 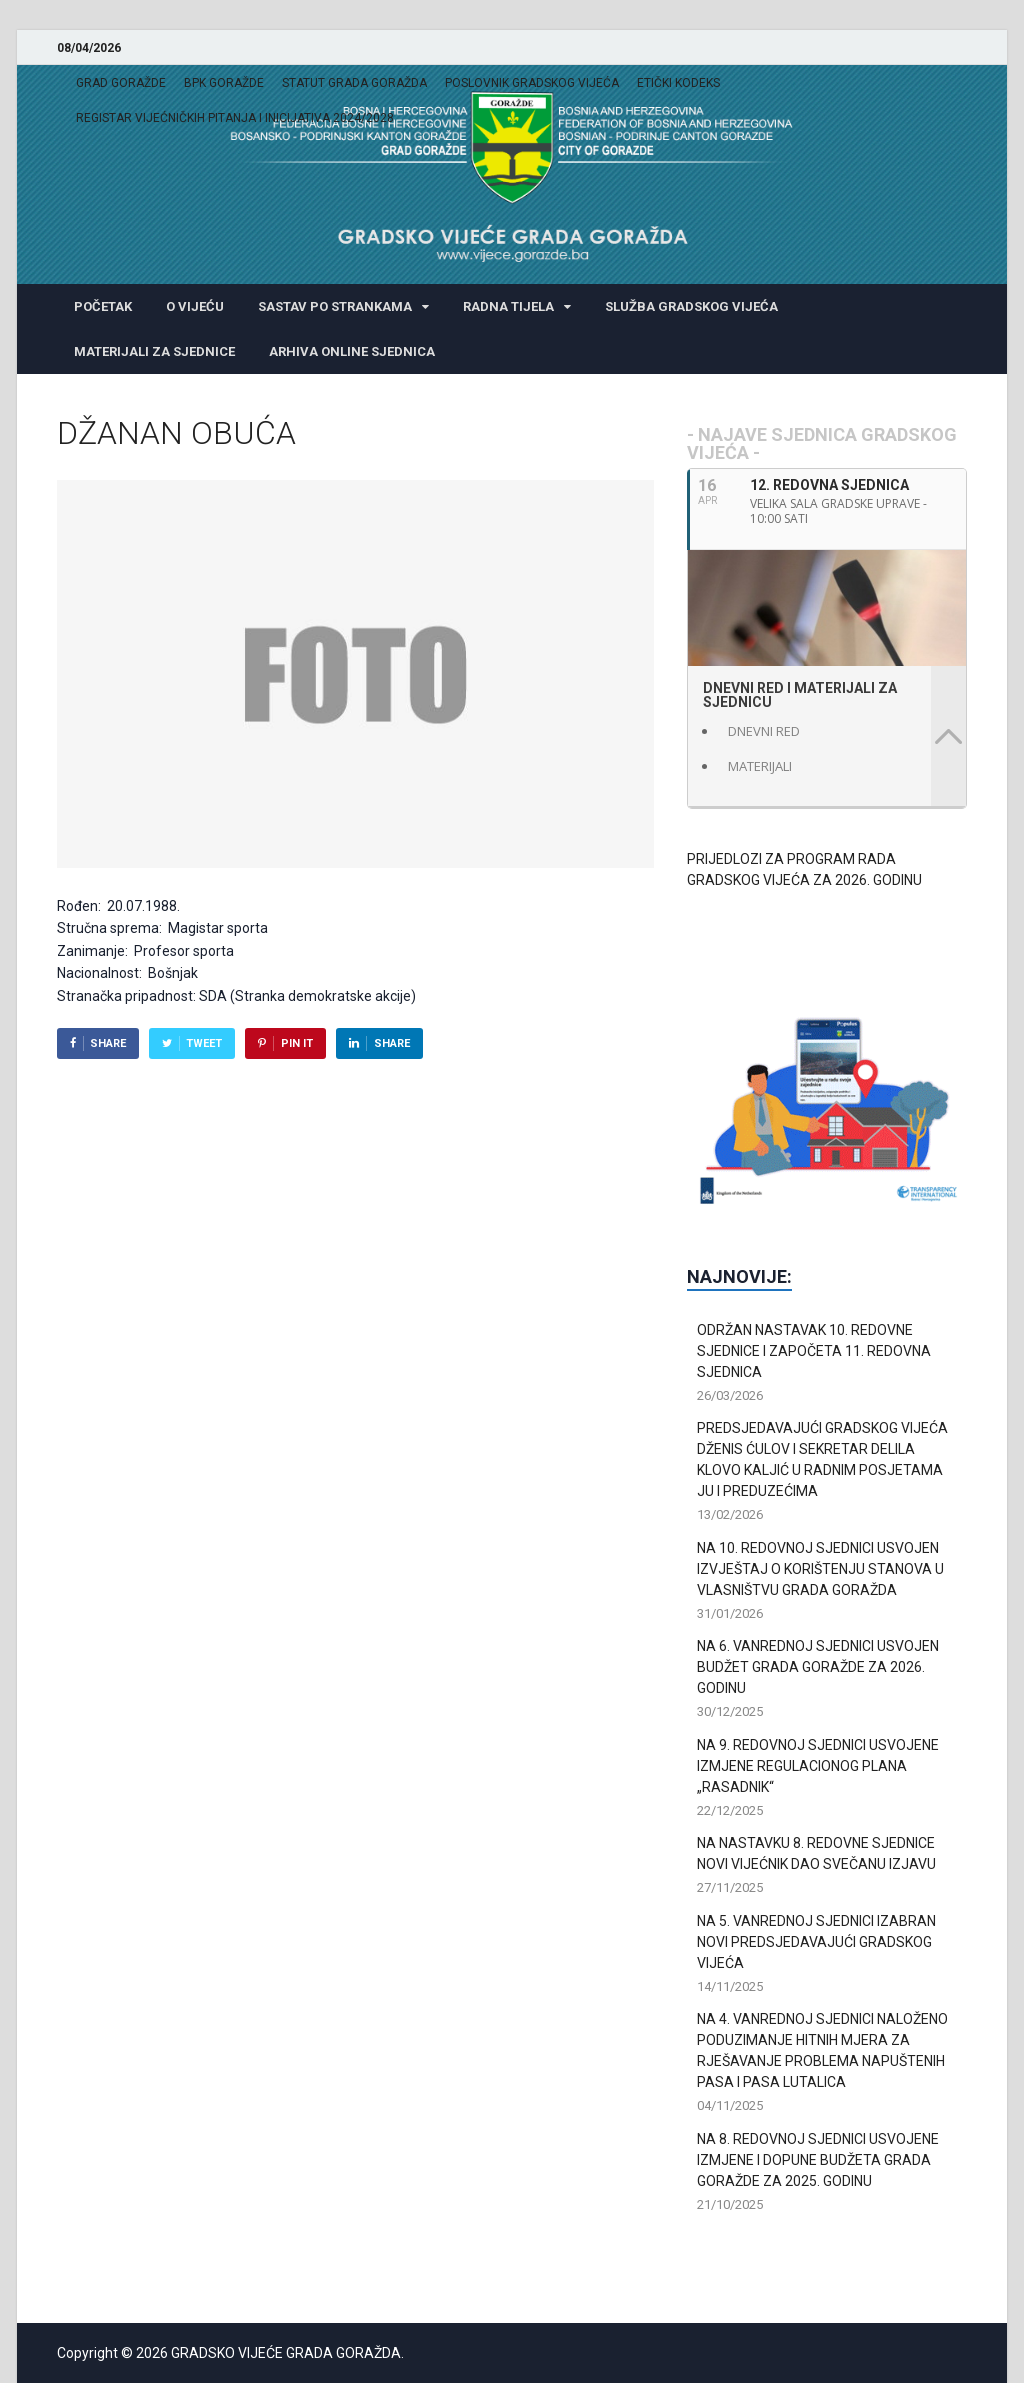 What do you see at coordinates (691, 306) in the screenshot?
I see `SLUŽBA GRADSKOG VIJEĆA` at bounding box center [691, 306].